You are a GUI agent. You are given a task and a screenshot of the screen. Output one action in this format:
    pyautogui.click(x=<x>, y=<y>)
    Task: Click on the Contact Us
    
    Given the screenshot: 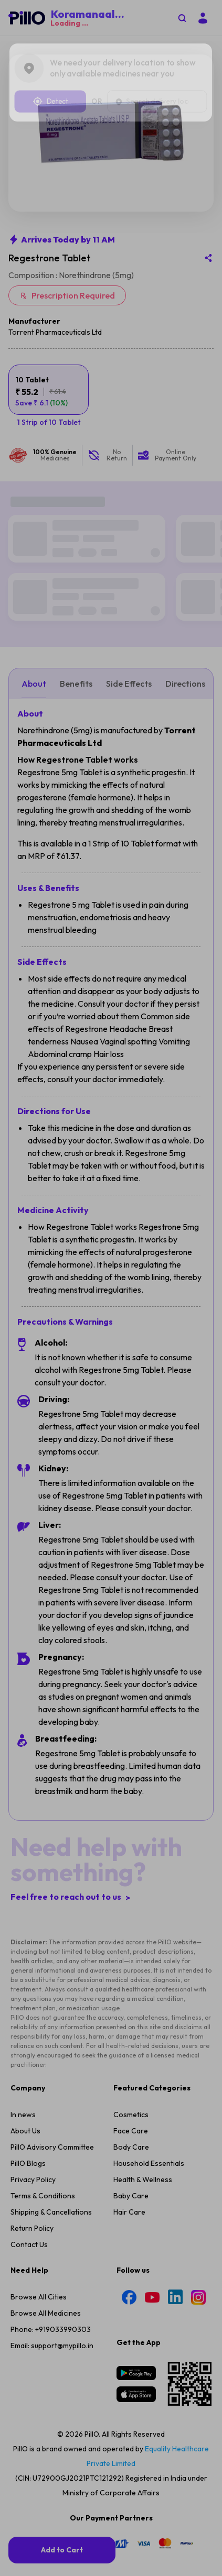 What is the action you would take?
    pyautogui.click(x=29, y=2052)
    